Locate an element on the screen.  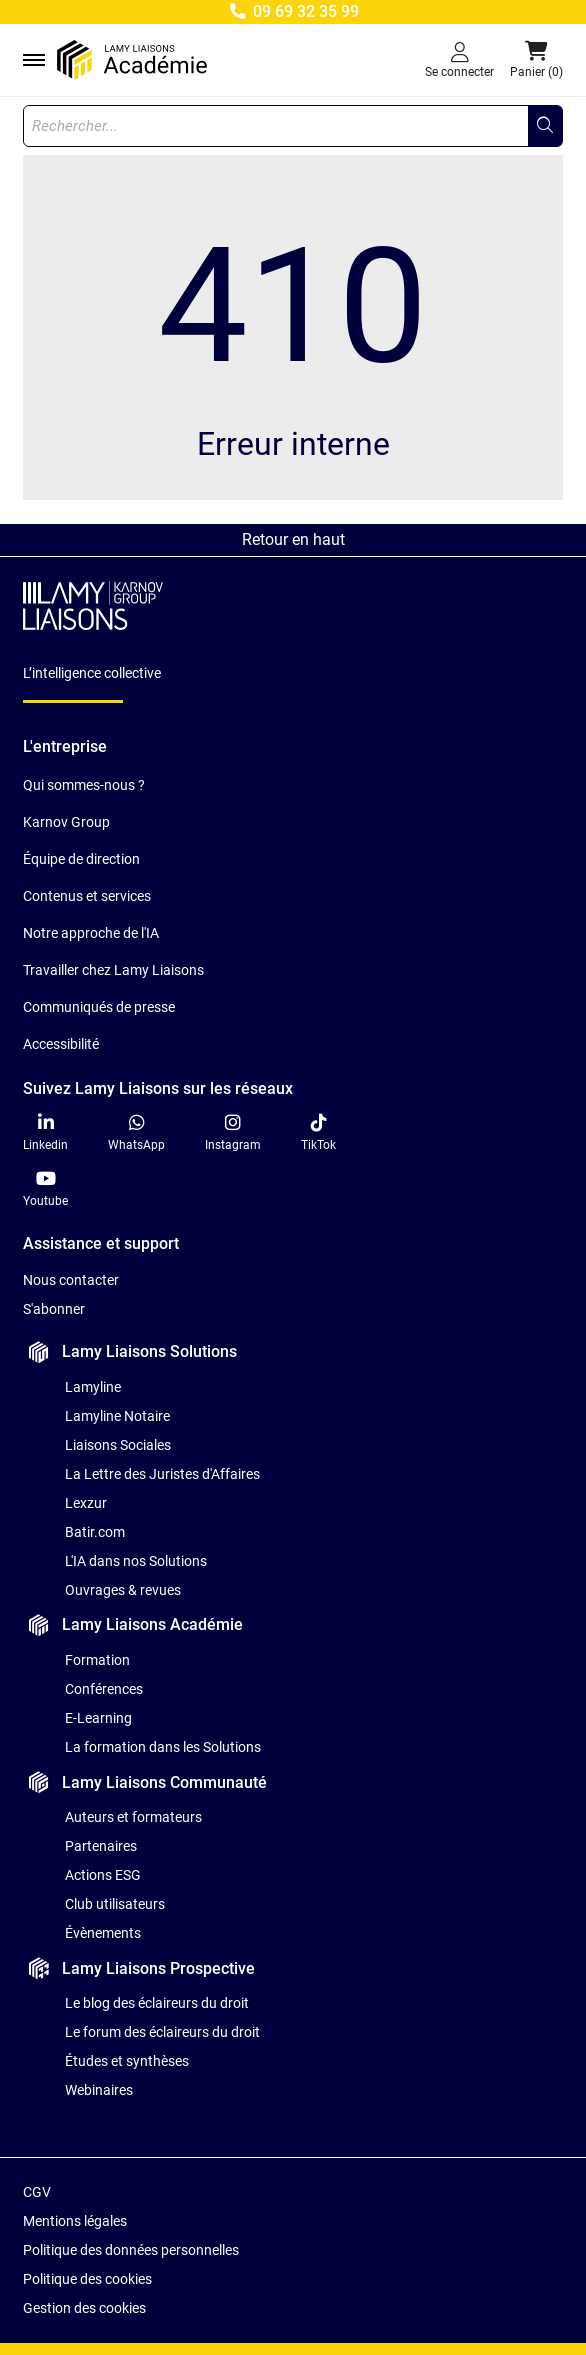
Politique des données personnelles is located at coordinates (131, 2250).